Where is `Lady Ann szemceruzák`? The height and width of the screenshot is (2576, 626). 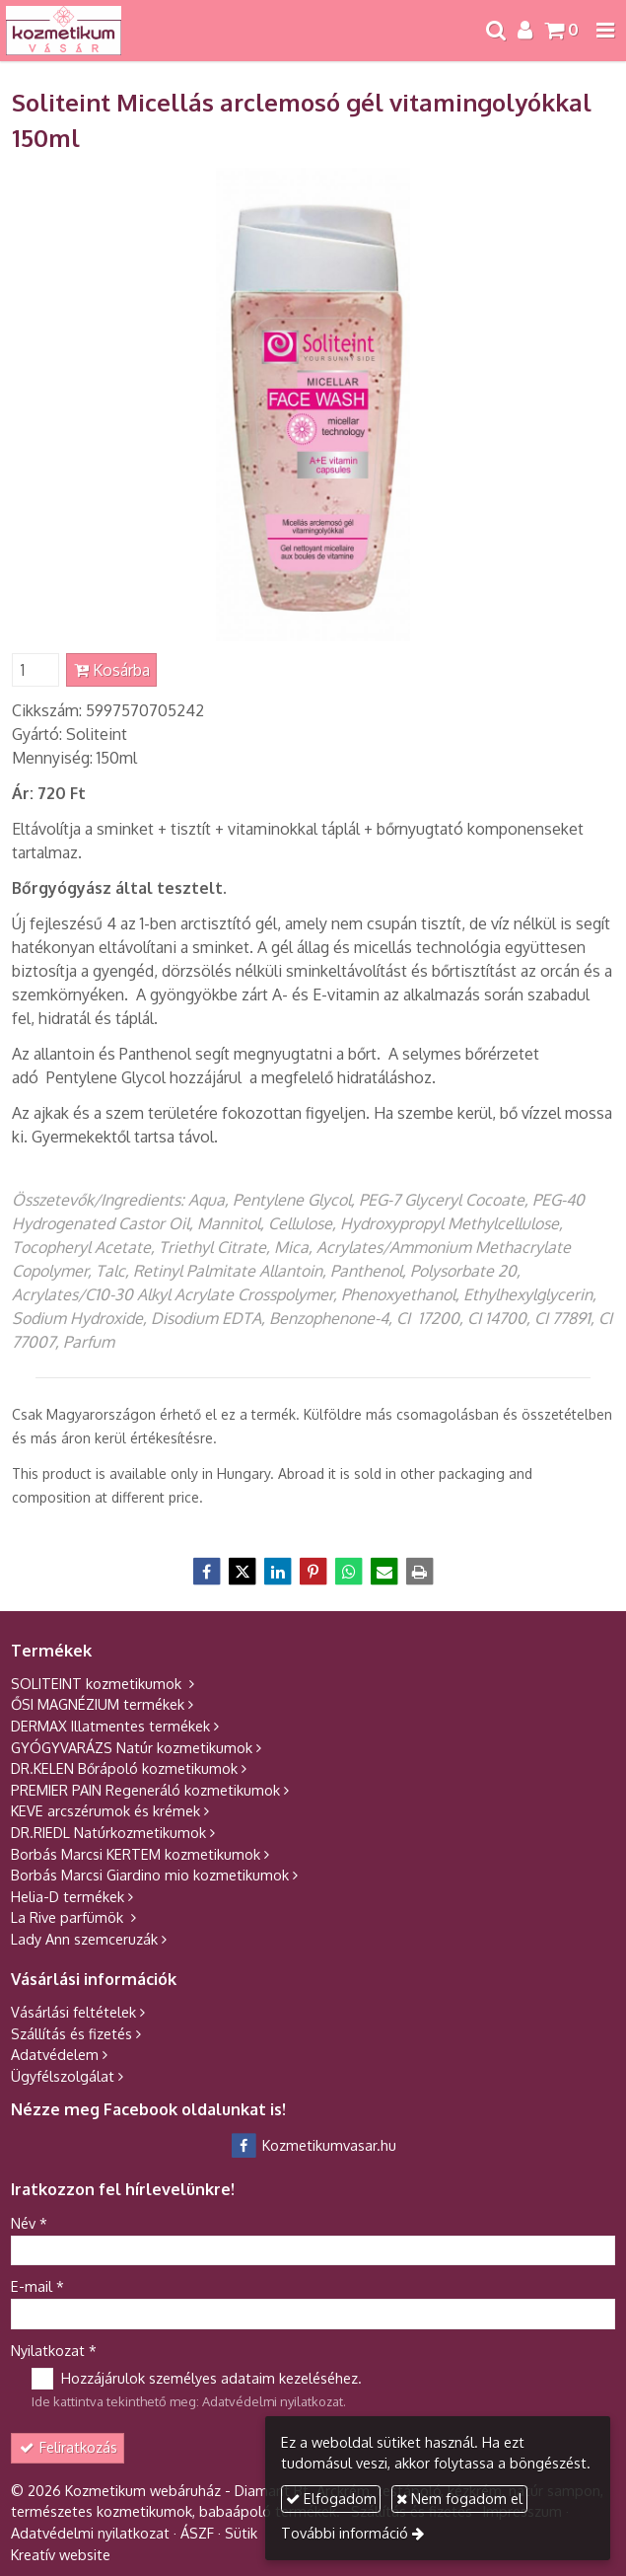
Lady Ann szemceruzák is located at coordinates (84, 1939).